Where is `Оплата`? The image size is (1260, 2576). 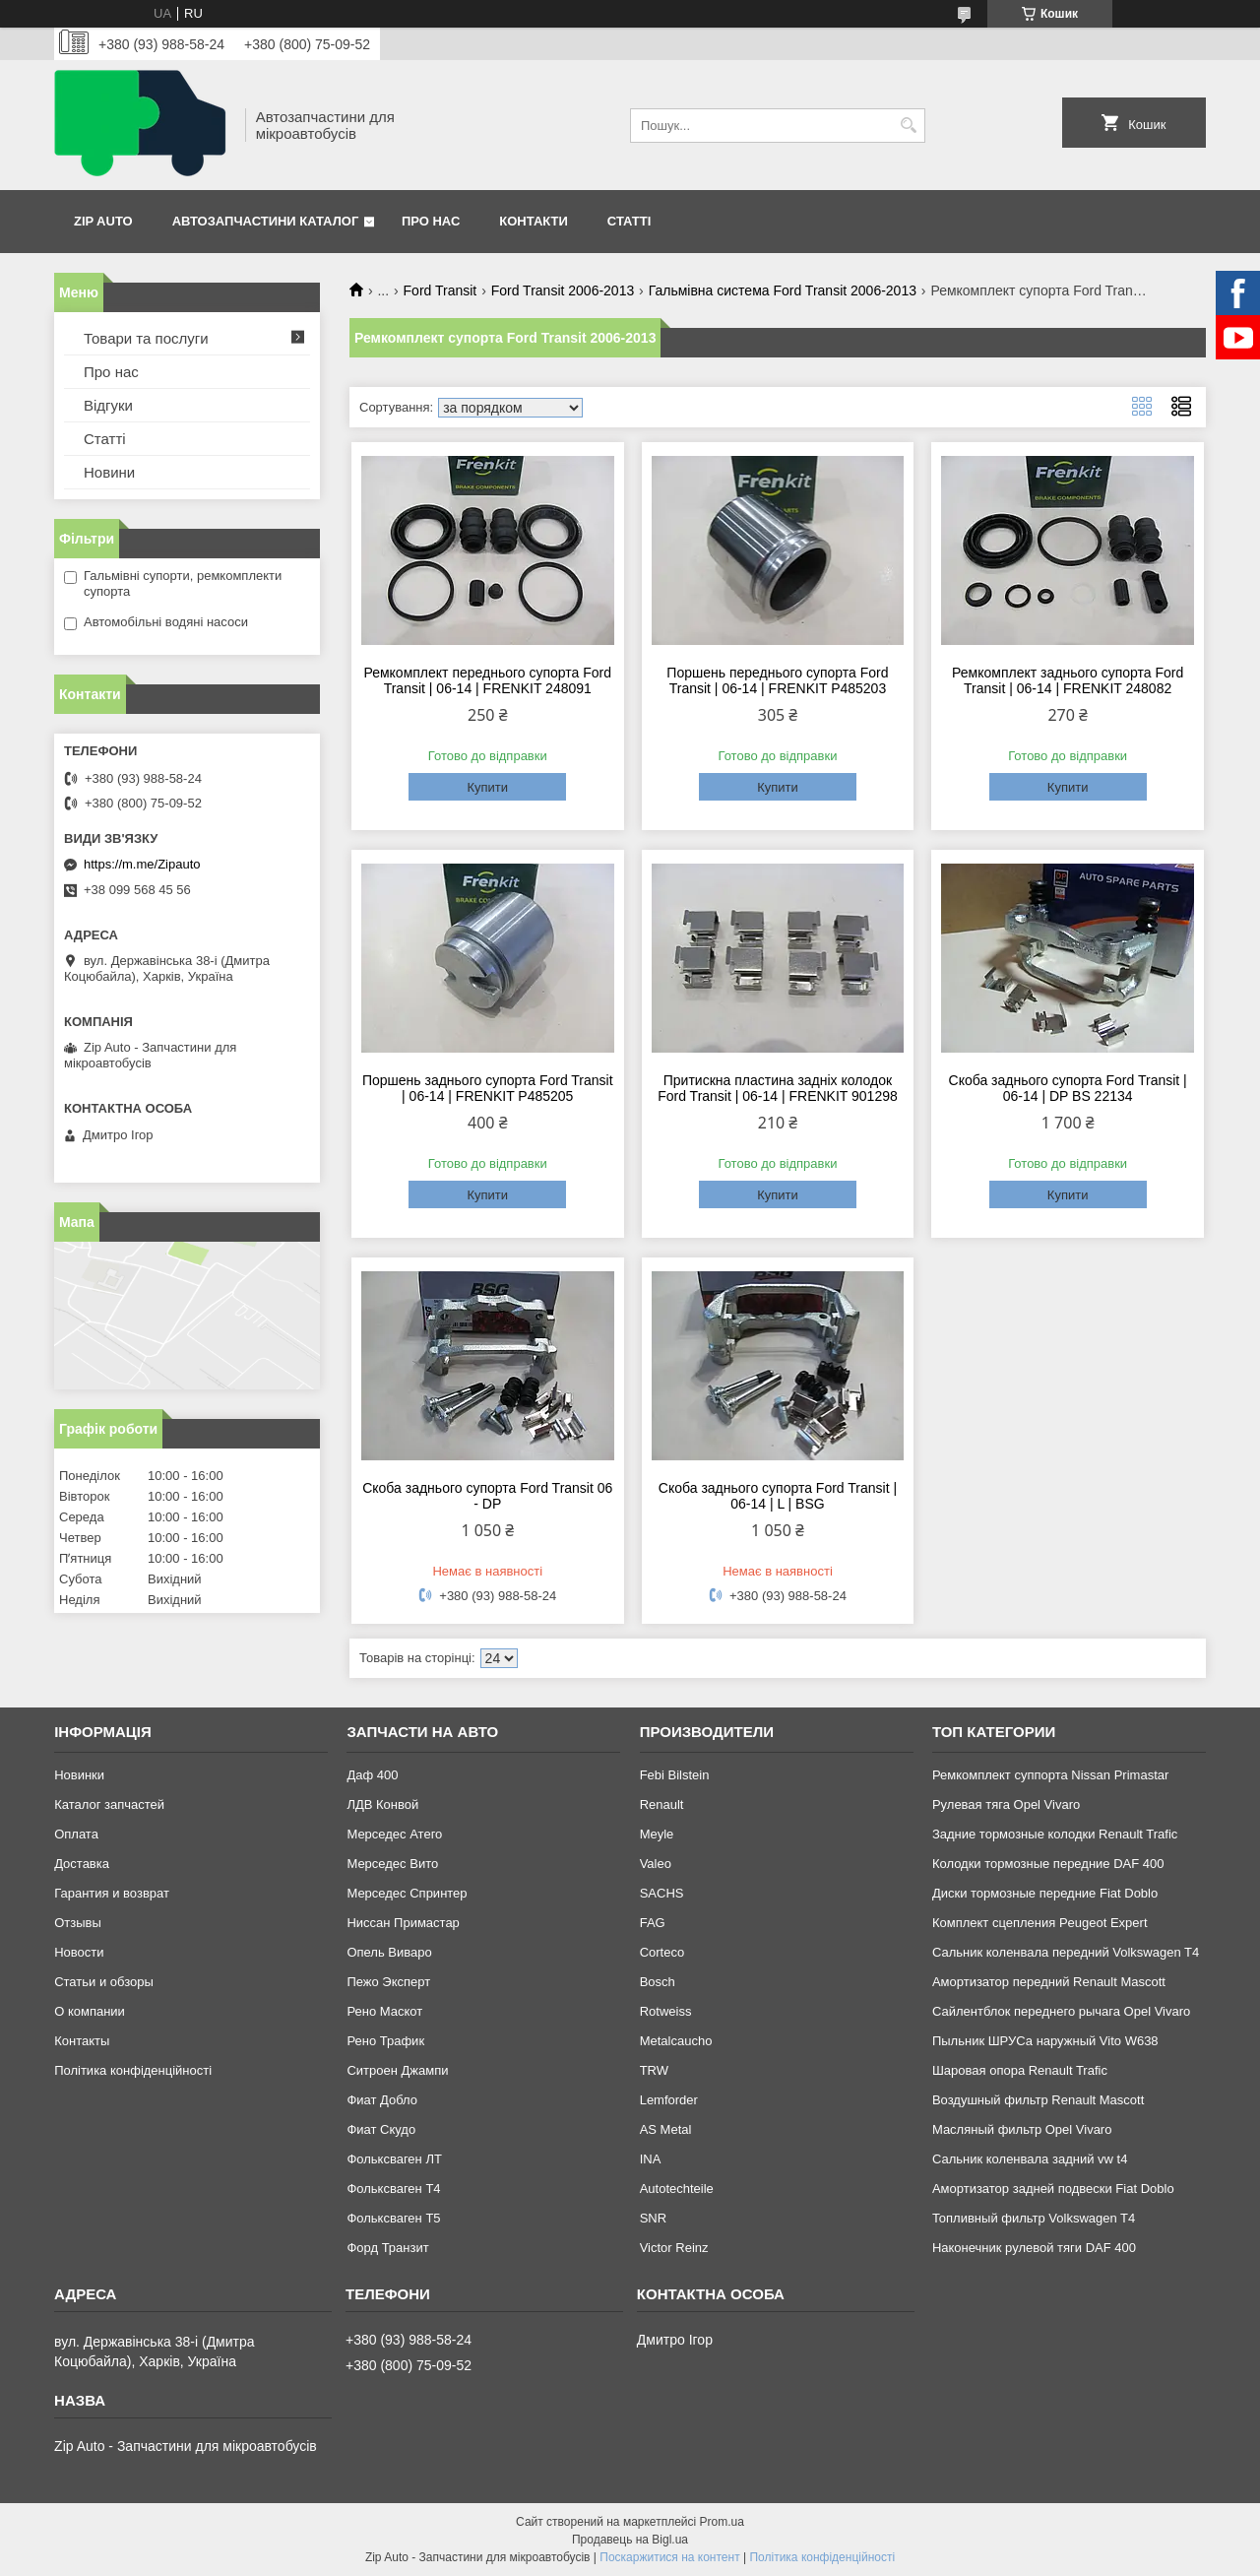 Оплата is located at coordinates (76, 1834).